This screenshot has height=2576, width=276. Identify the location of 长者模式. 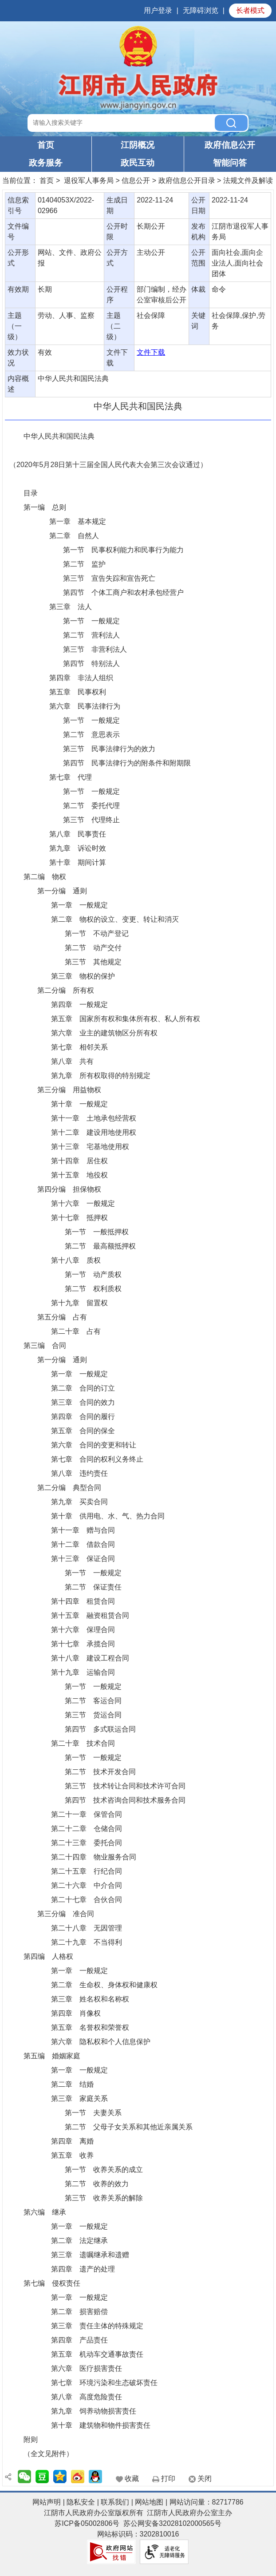
(250, 10).